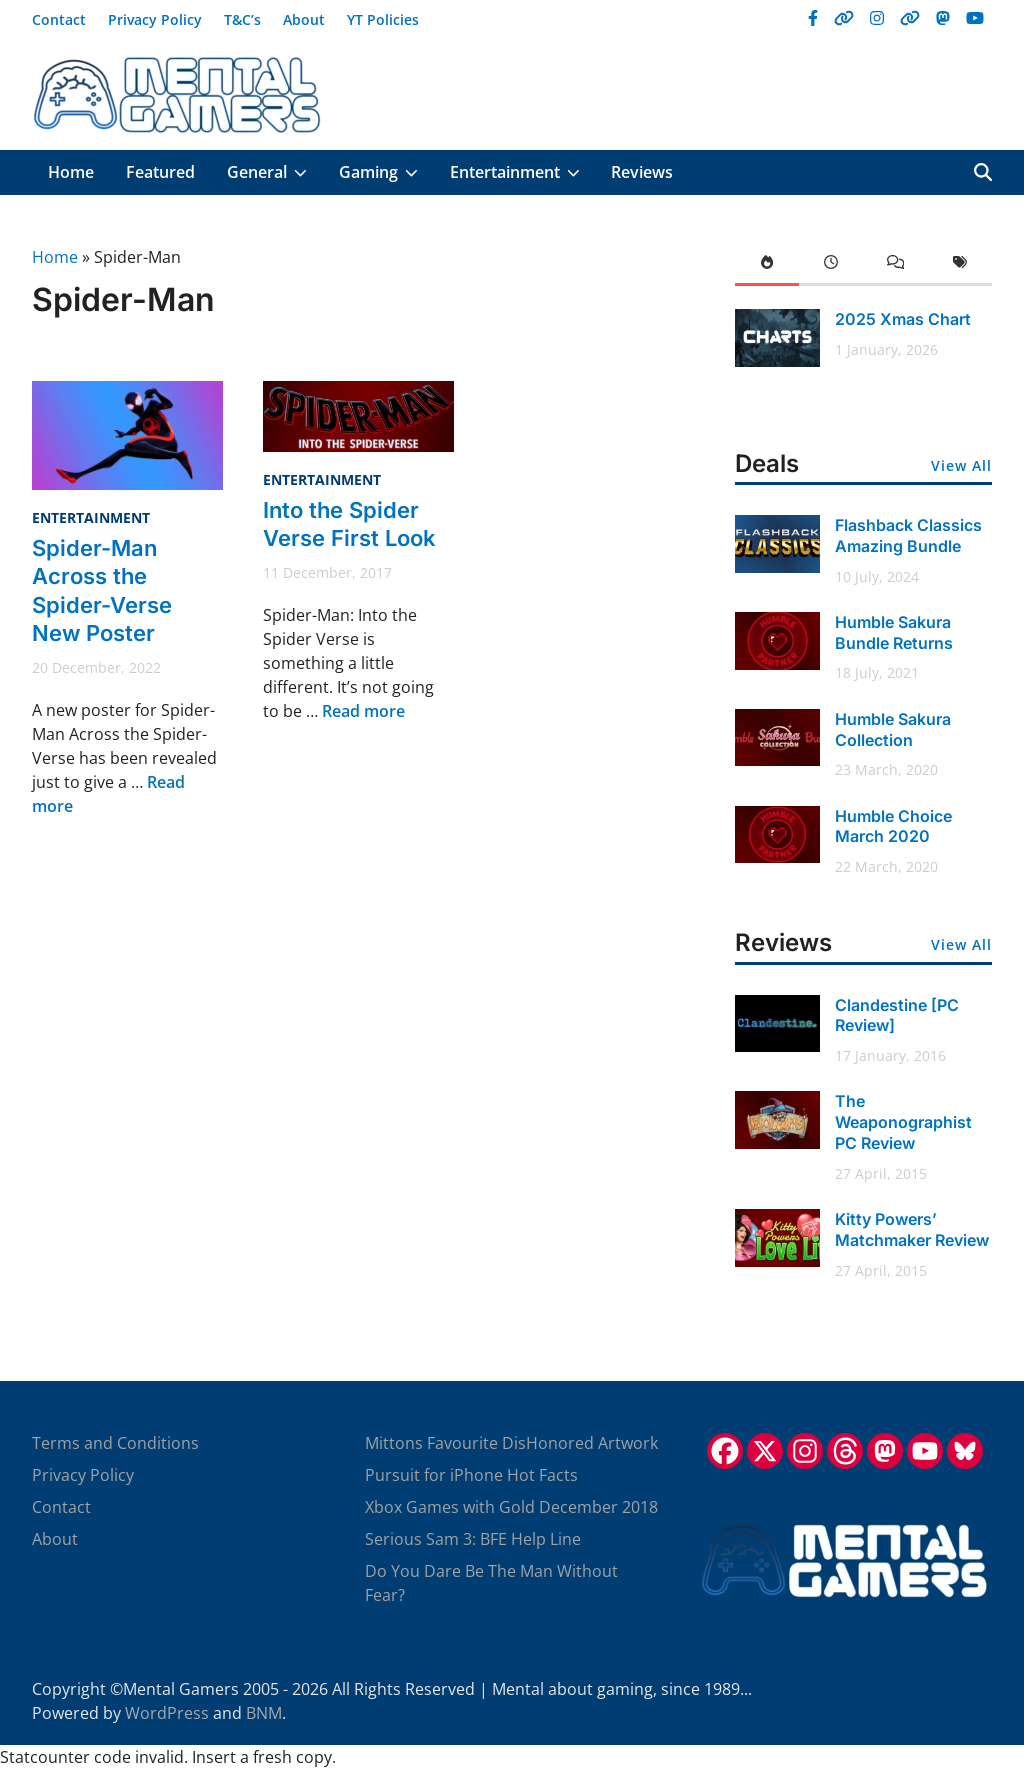 This screenshot has height=1769, width=1024. What do you see at coordinates (894, 632) in the screenshot?
I see `Humble Sakura Bundle Returns` at bounding box center [894, 632].